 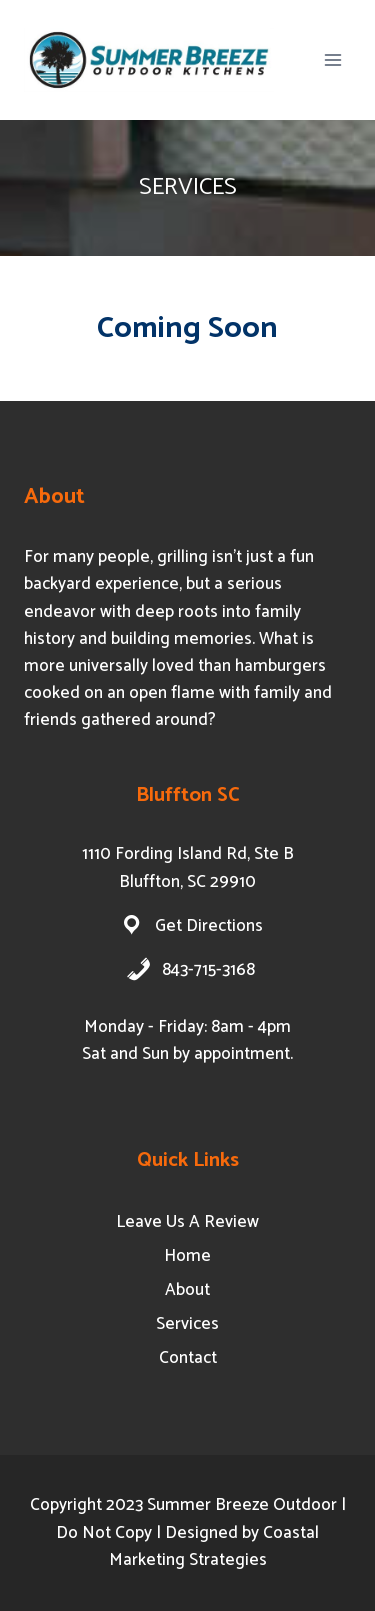 What do you see at coordinates (187, 1222) in the screenshot?
I see `Leave Us A Review` at bounding box center [187, 1222].